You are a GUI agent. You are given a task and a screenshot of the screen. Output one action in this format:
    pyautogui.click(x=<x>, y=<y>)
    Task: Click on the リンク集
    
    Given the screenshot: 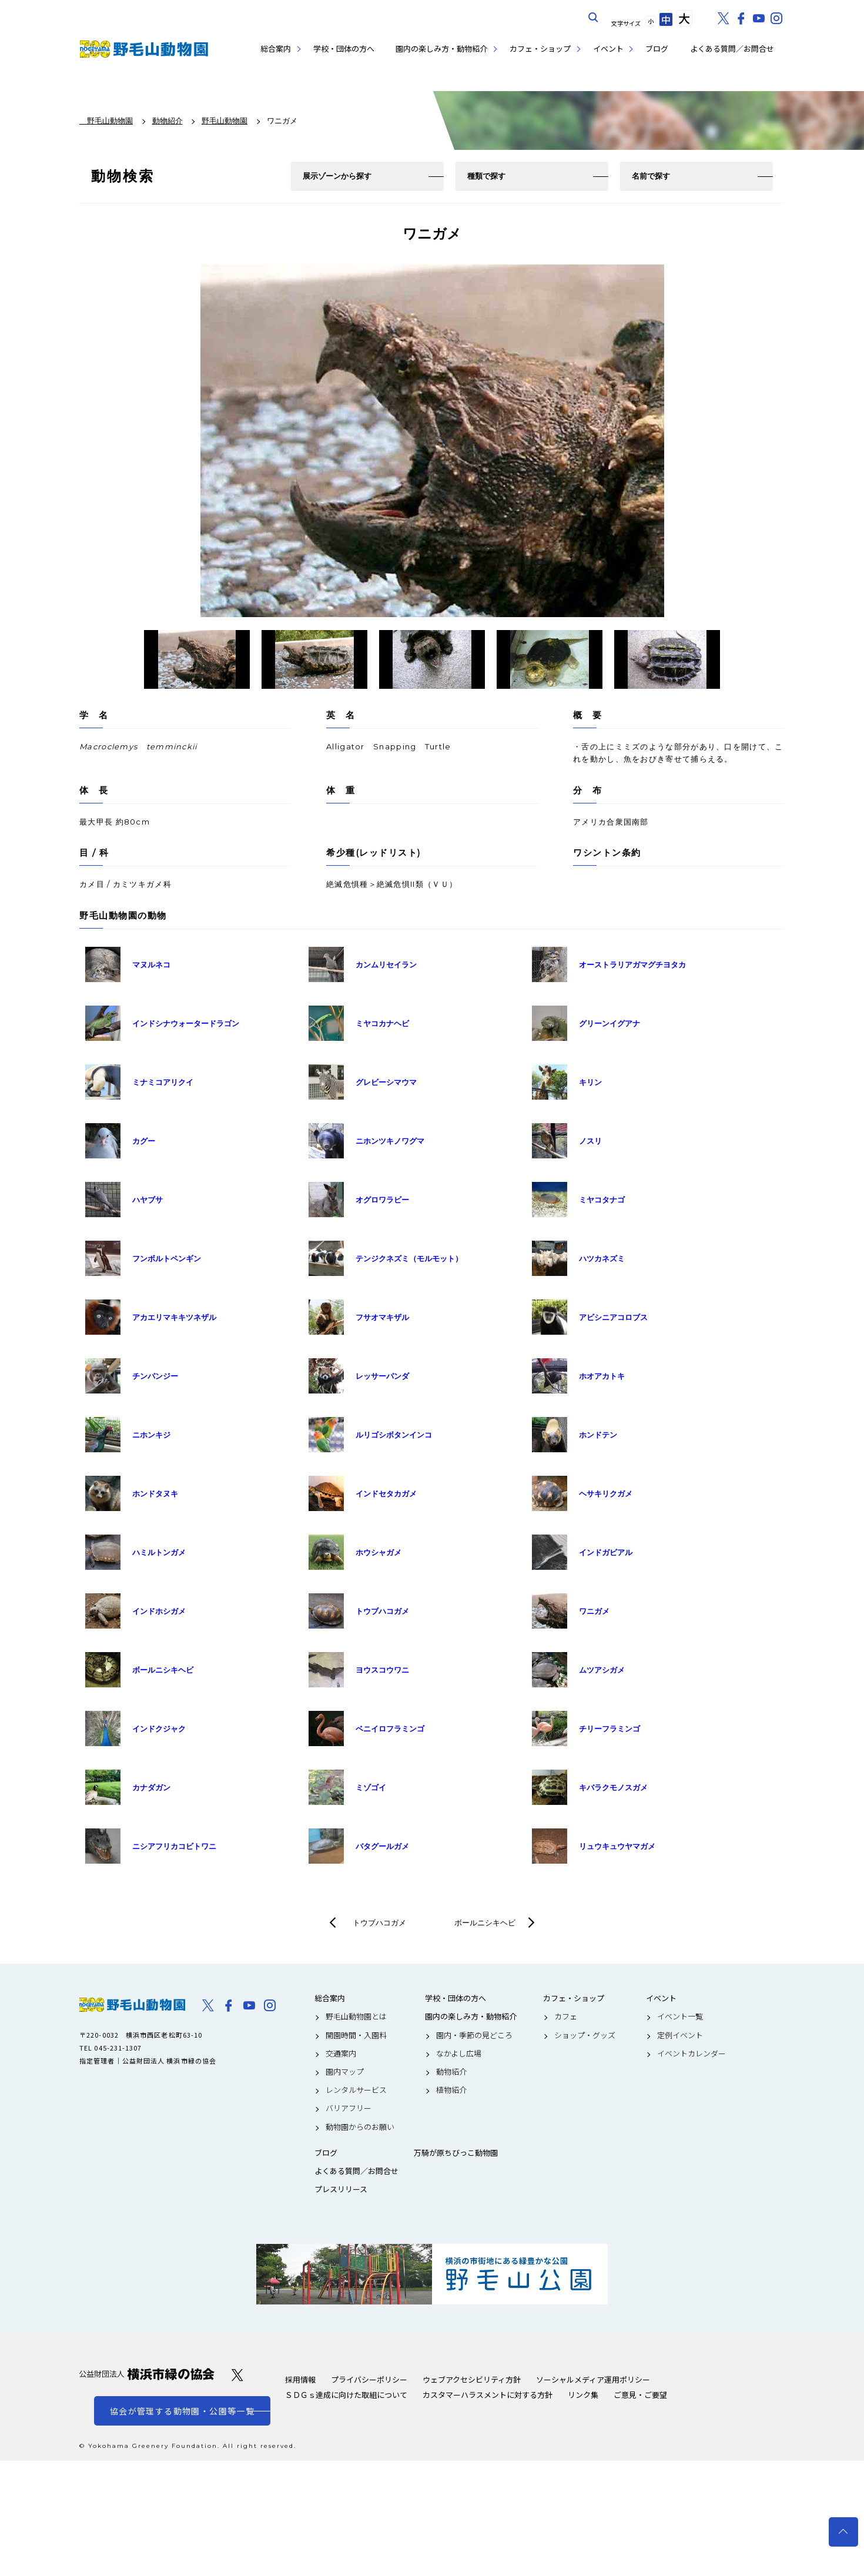 What is the action you would take?
    pyautogui.click(x=583, y=2394)
    